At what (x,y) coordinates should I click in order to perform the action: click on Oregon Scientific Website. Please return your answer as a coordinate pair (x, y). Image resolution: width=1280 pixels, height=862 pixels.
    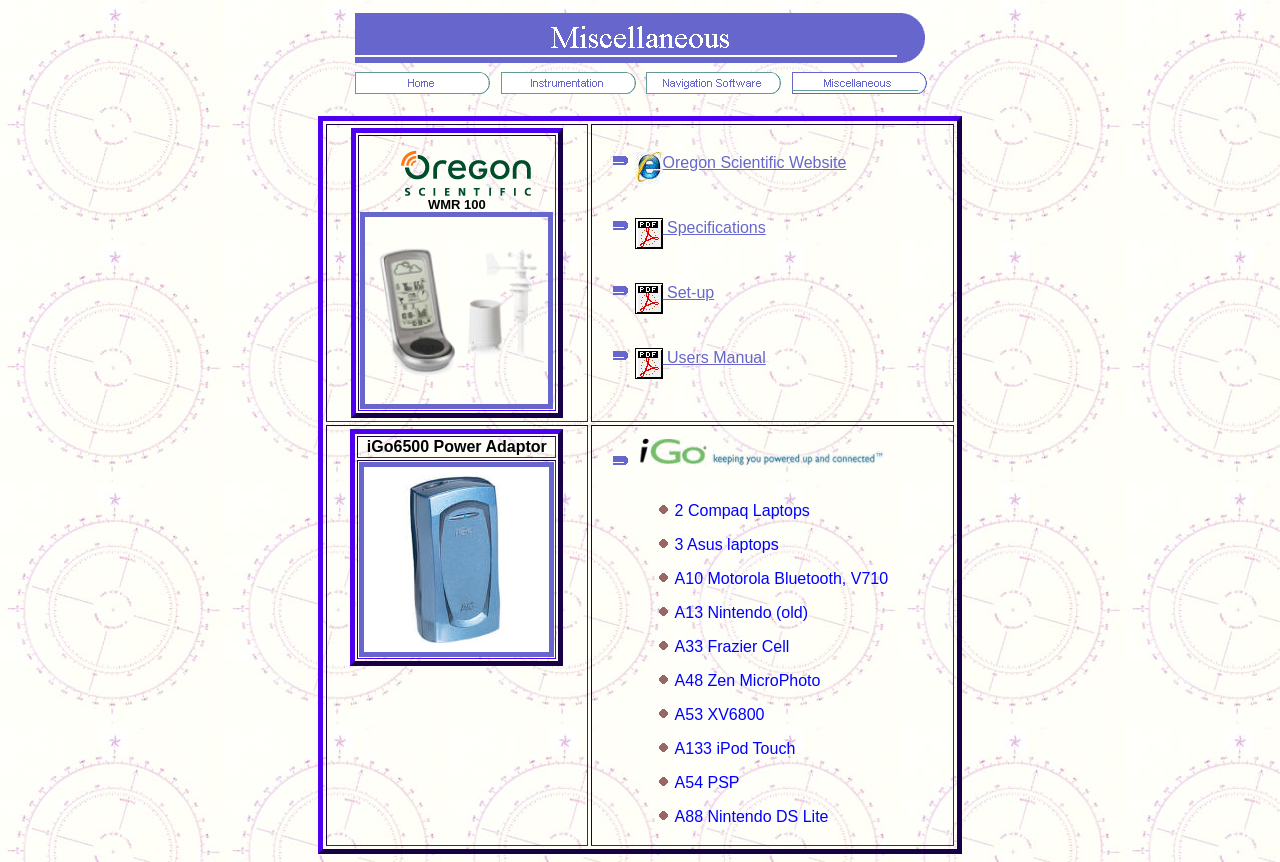
    Looking at the image, I should click on (741, 162).